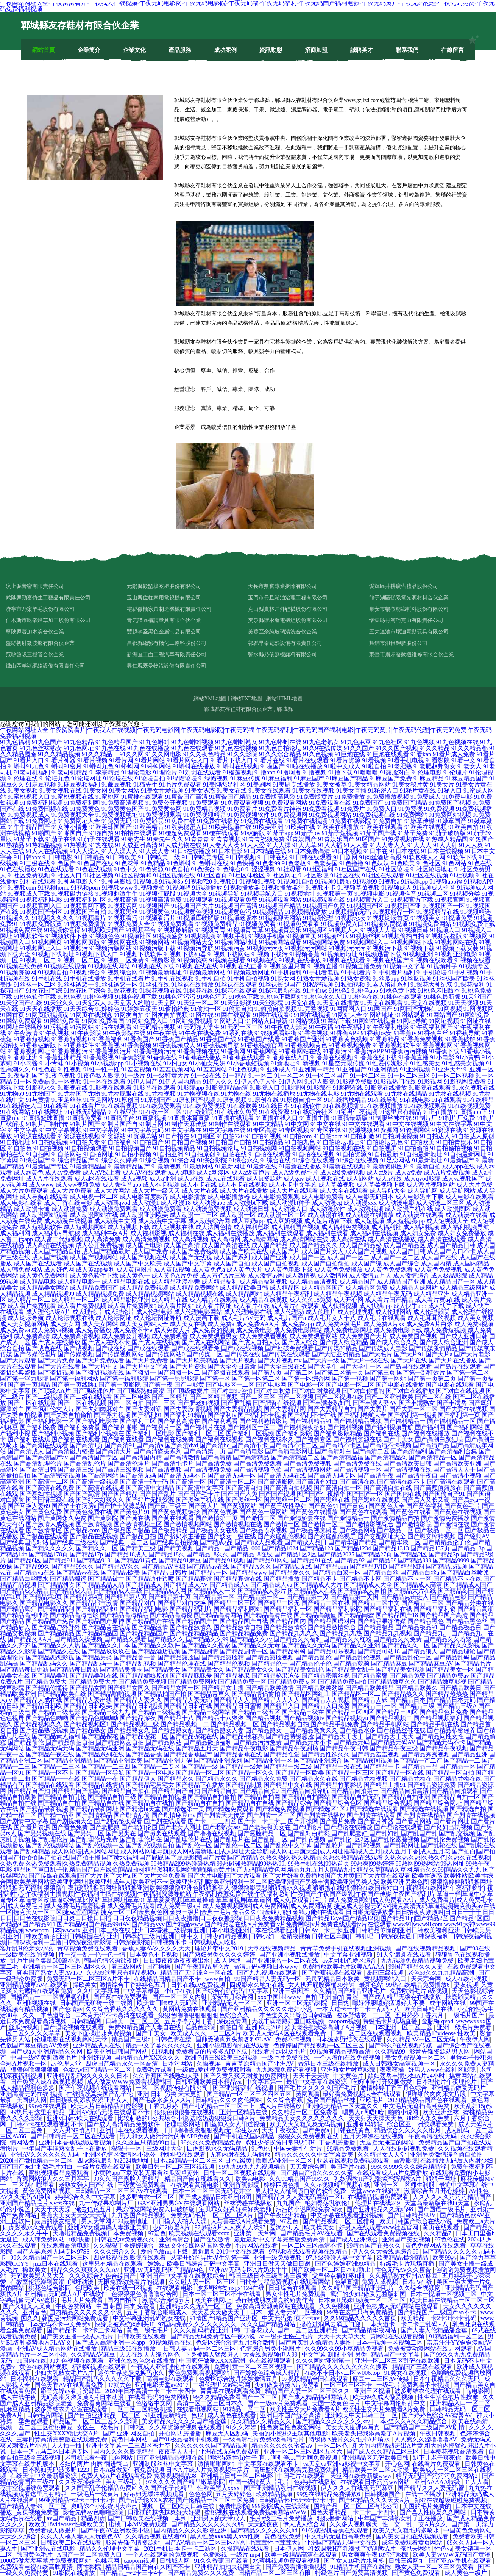 Image resolution: width=496 pixels, height=2576 pixels. I want to click on 91免费在线播放, so click(218, 821).